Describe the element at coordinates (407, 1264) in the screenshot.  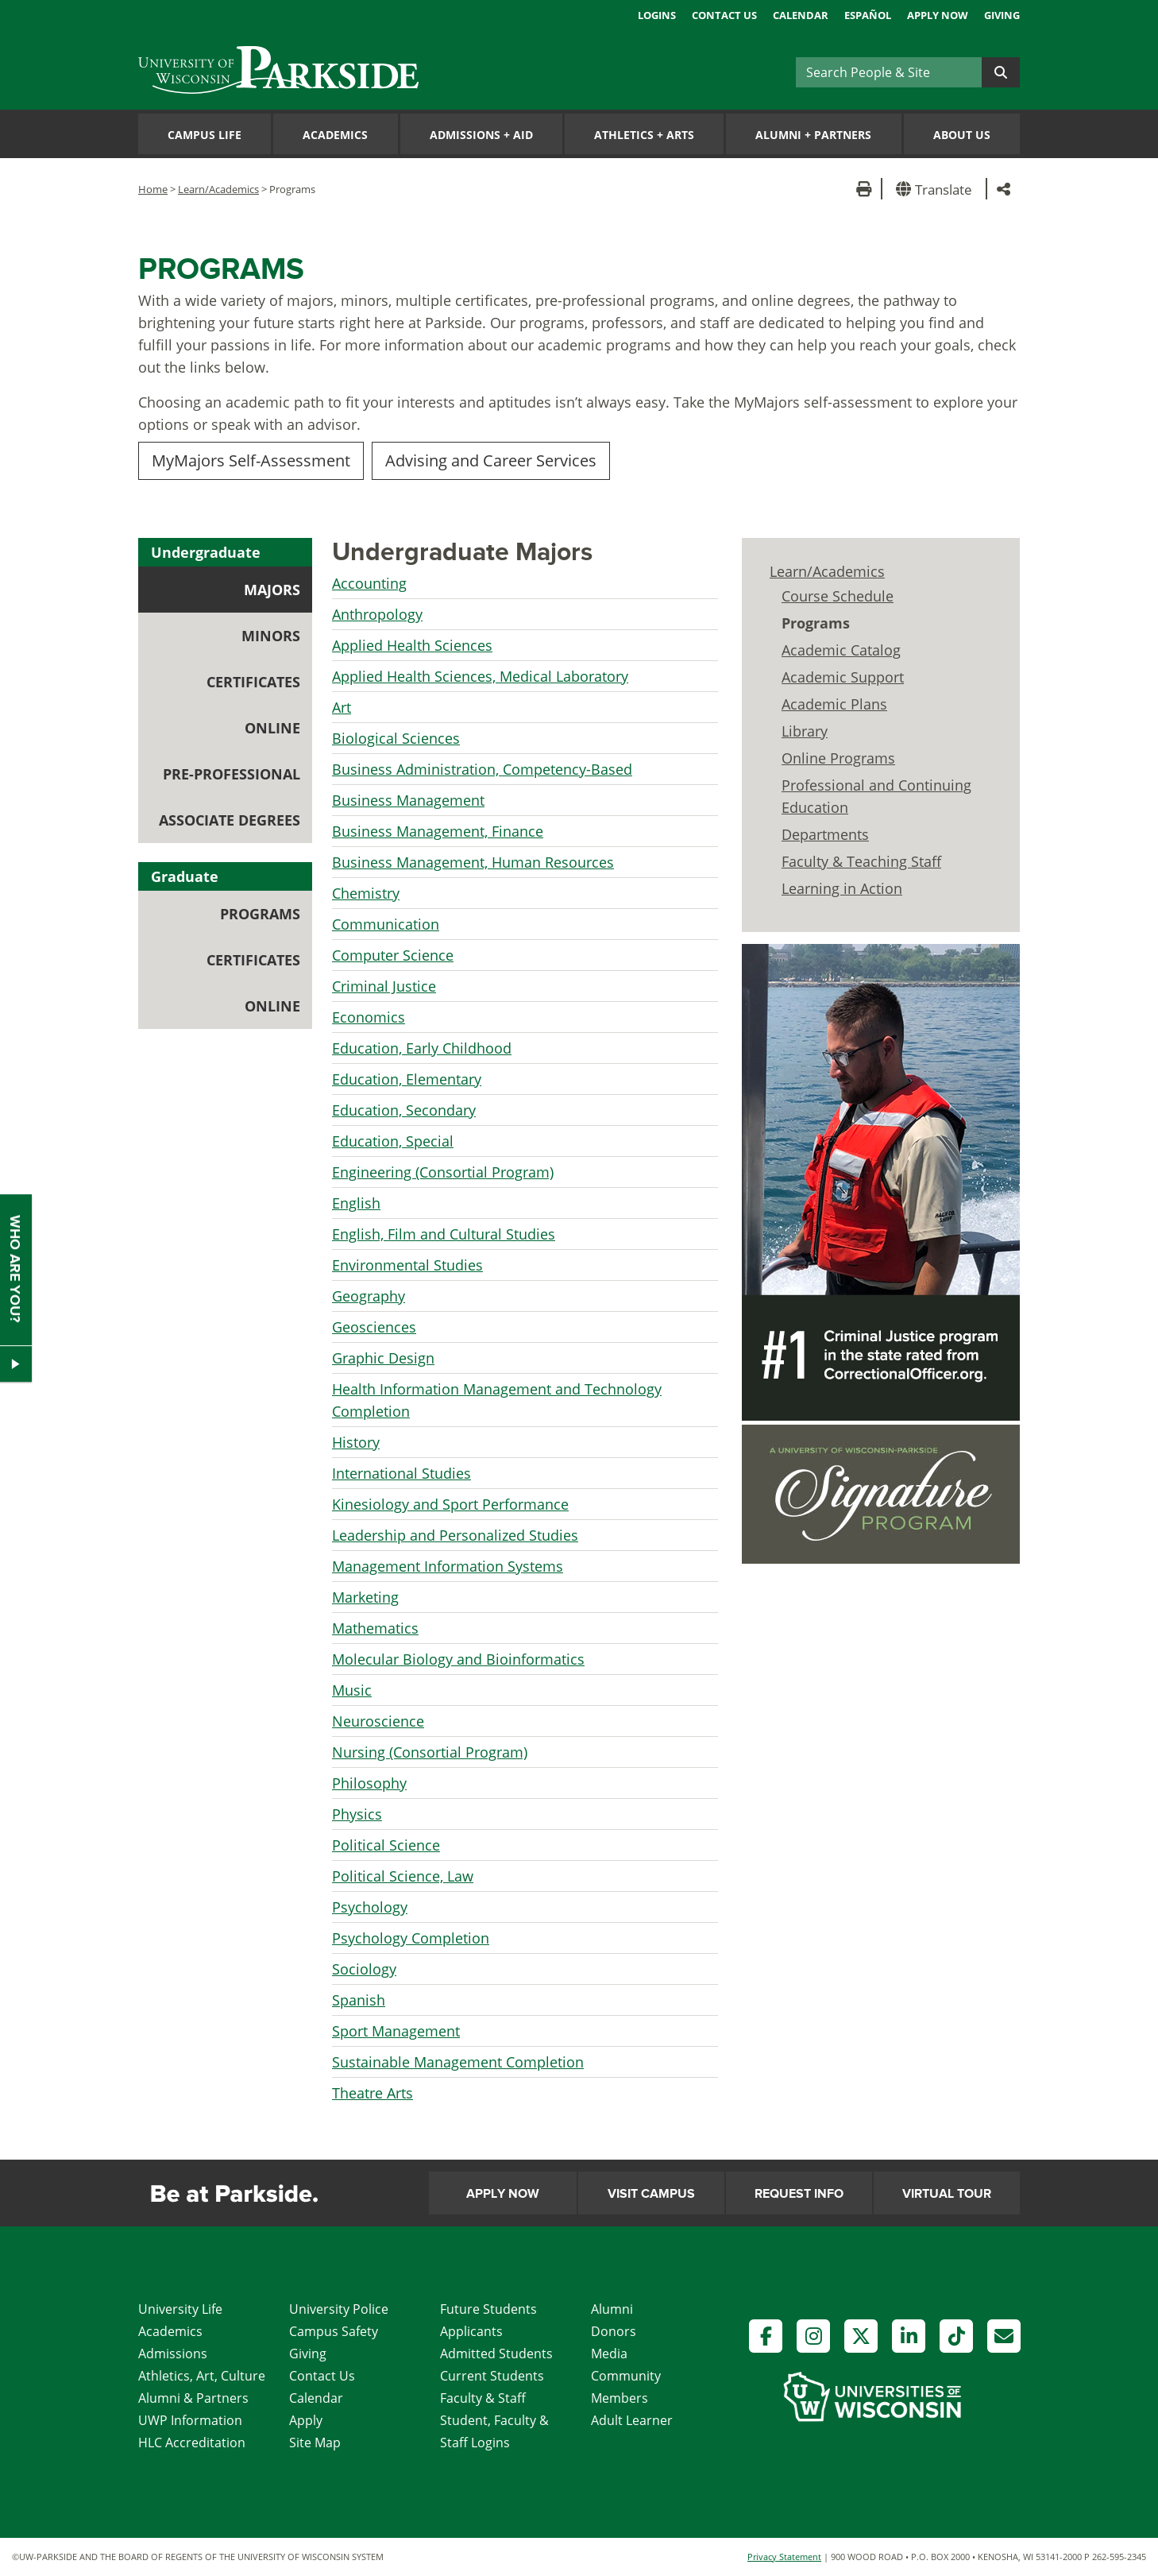
I see `Environmental Studies` at that location.